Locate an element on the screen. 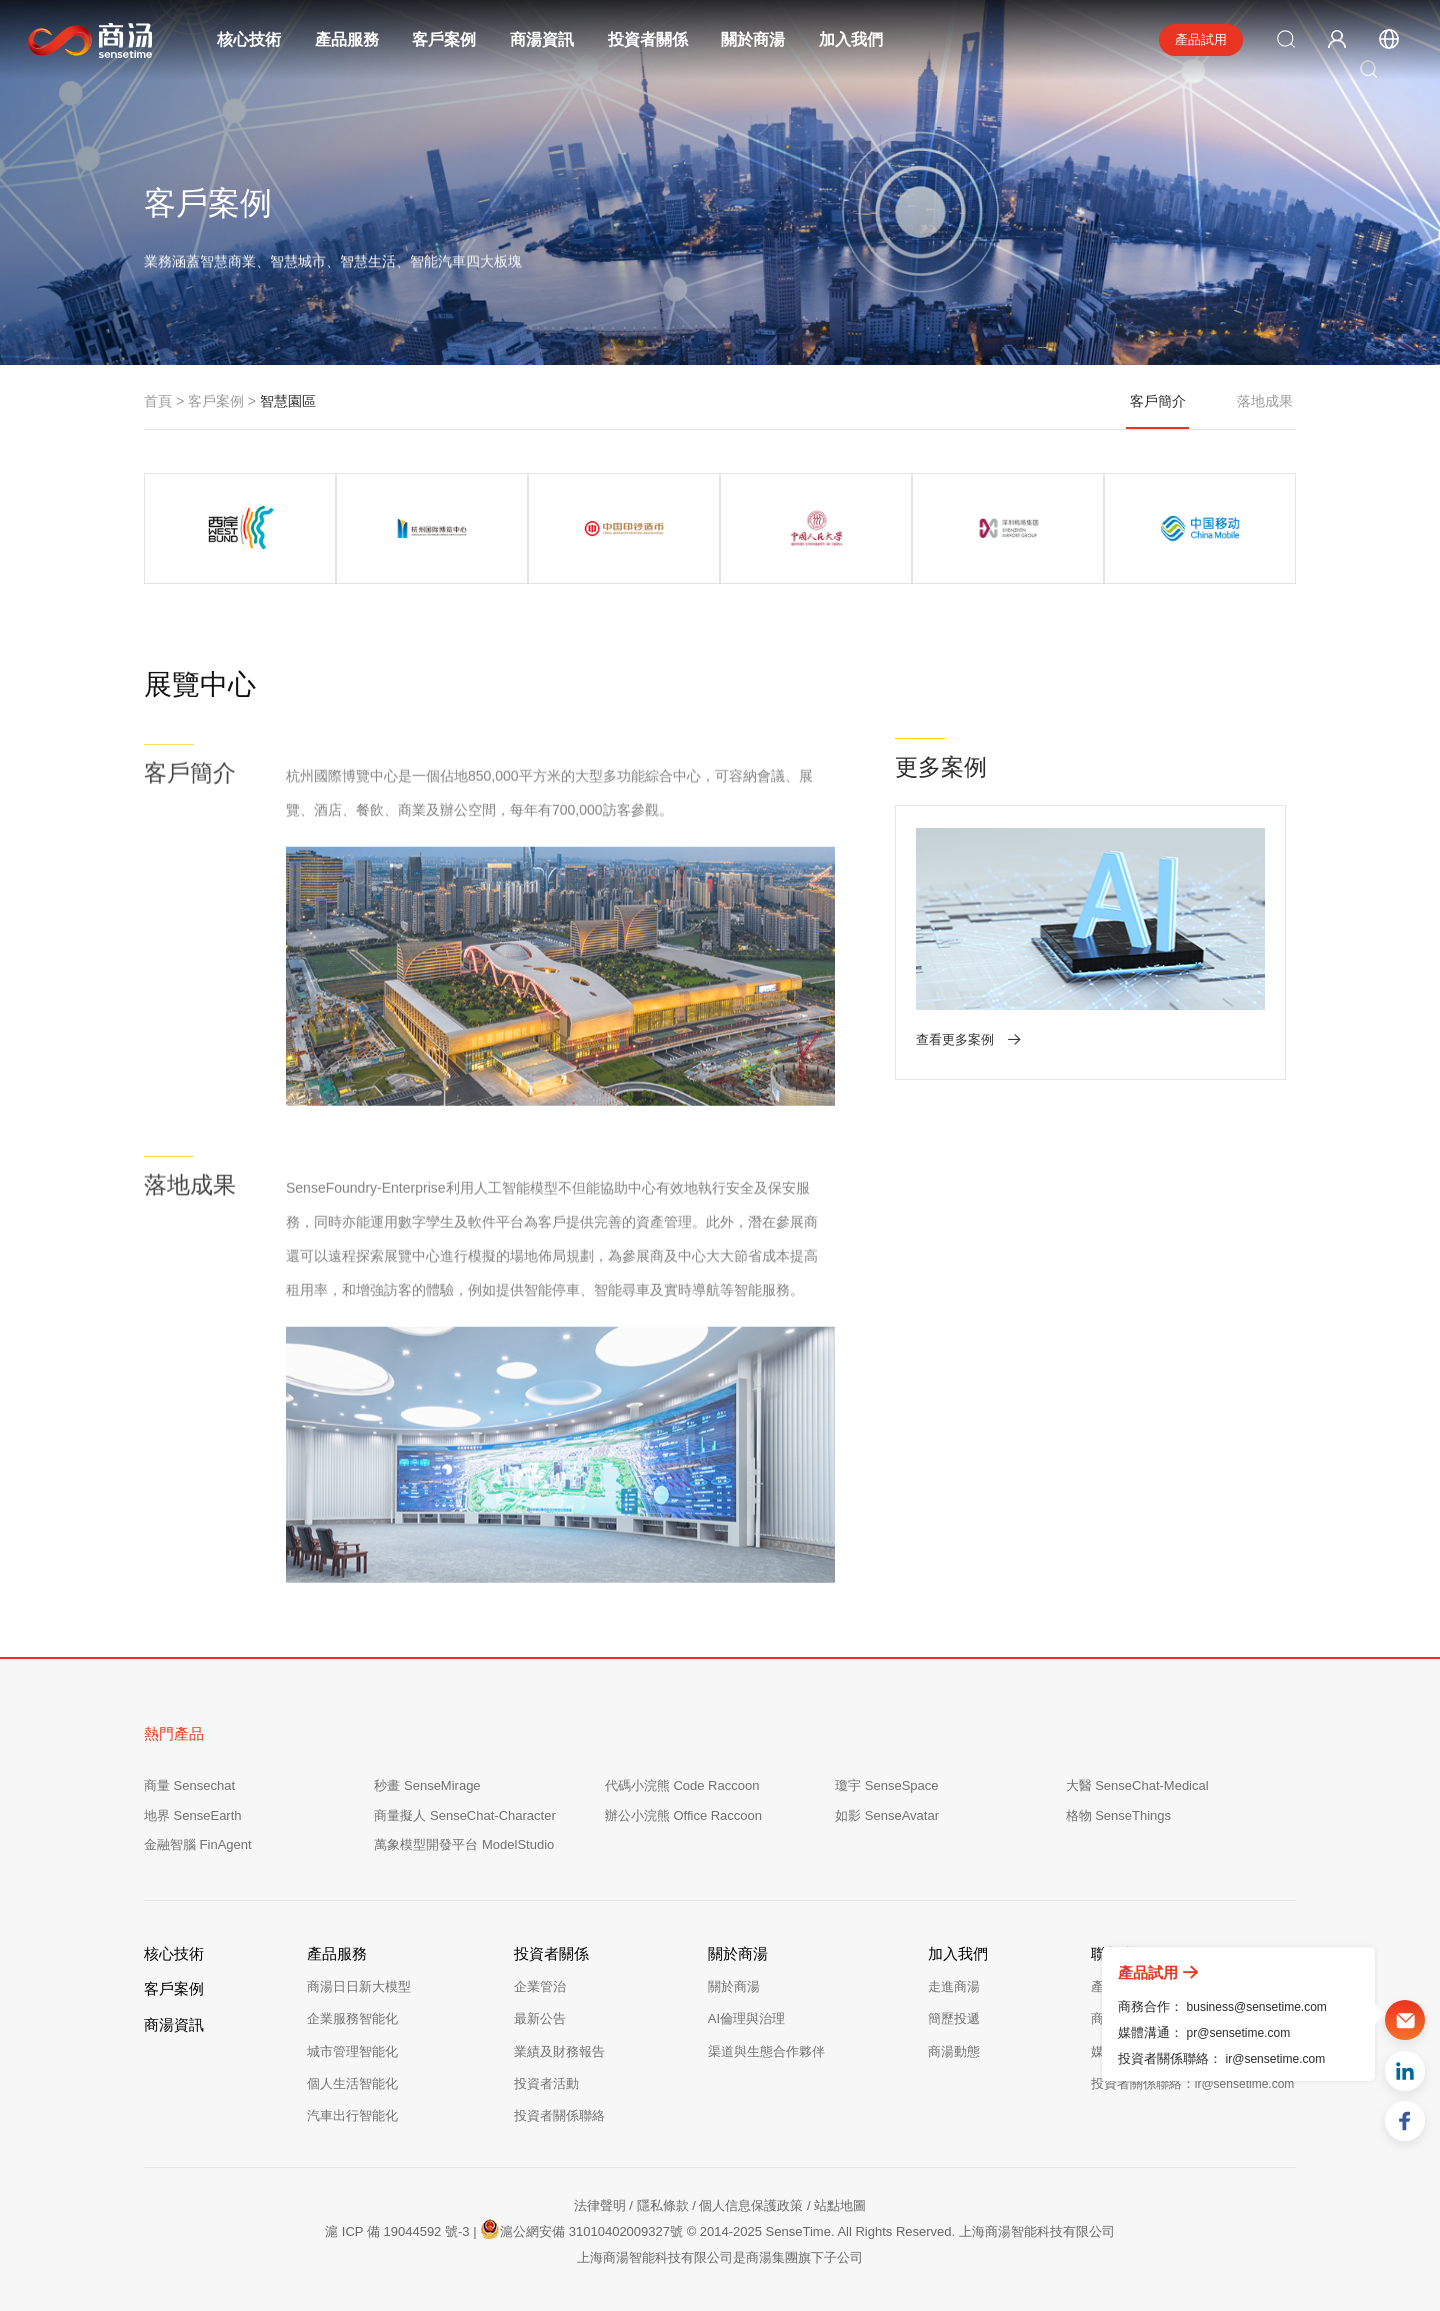  個人生活智能化 is located at coordinates (352, 2083).